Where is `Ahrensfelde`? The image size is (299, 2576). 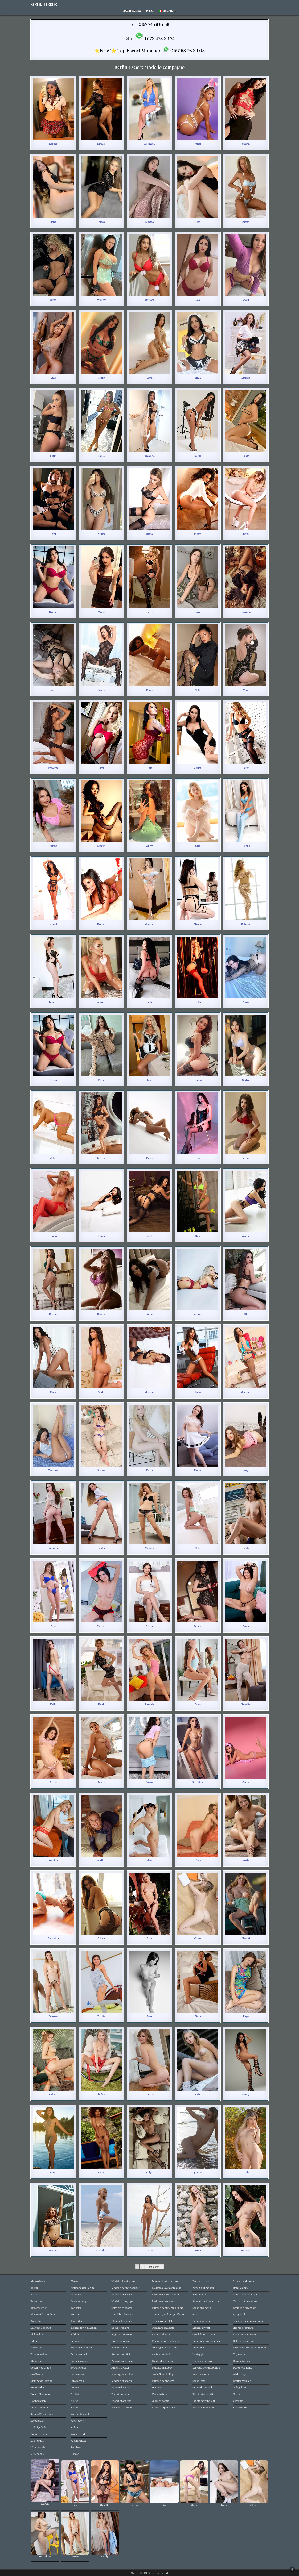 Ahrensfelde is located at coordinates (37, 2281).